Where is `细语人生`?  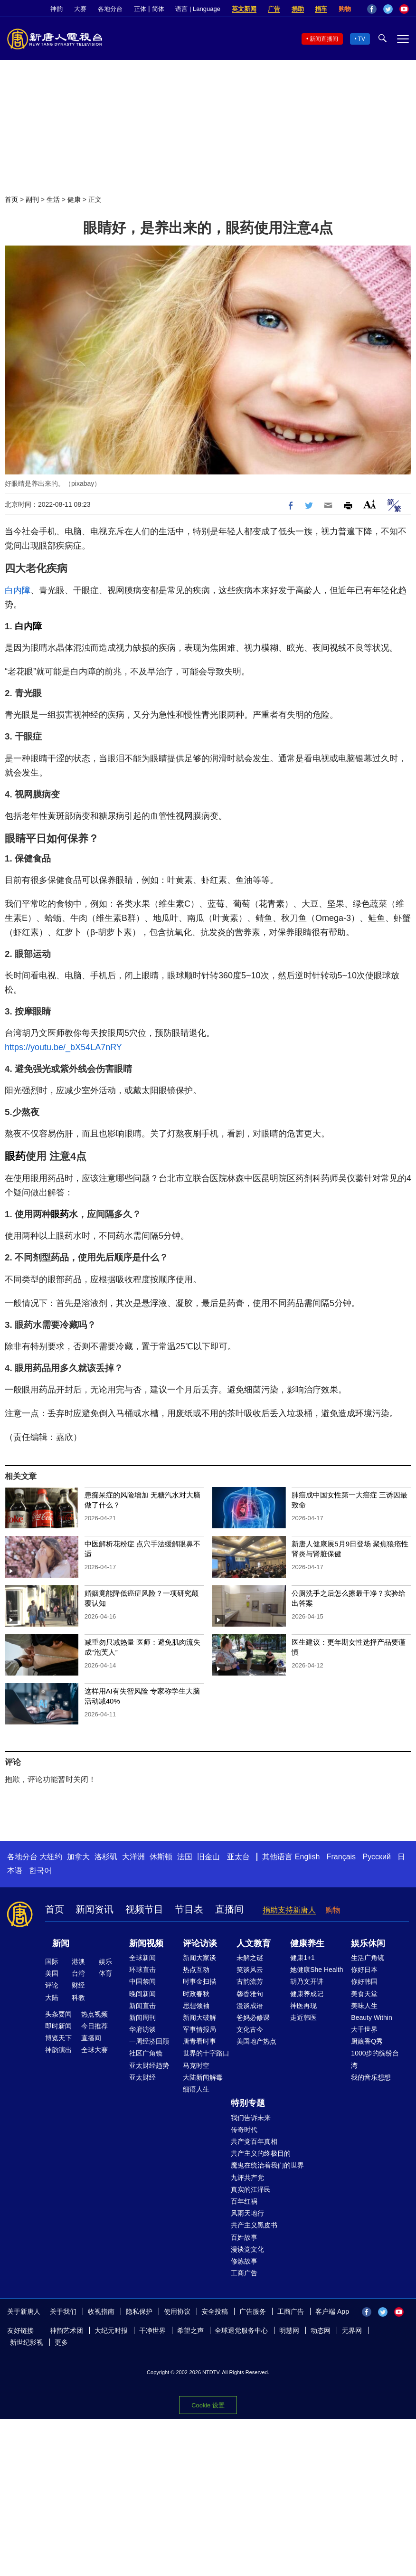
细语人生 is located at coordinates (196, 2089).